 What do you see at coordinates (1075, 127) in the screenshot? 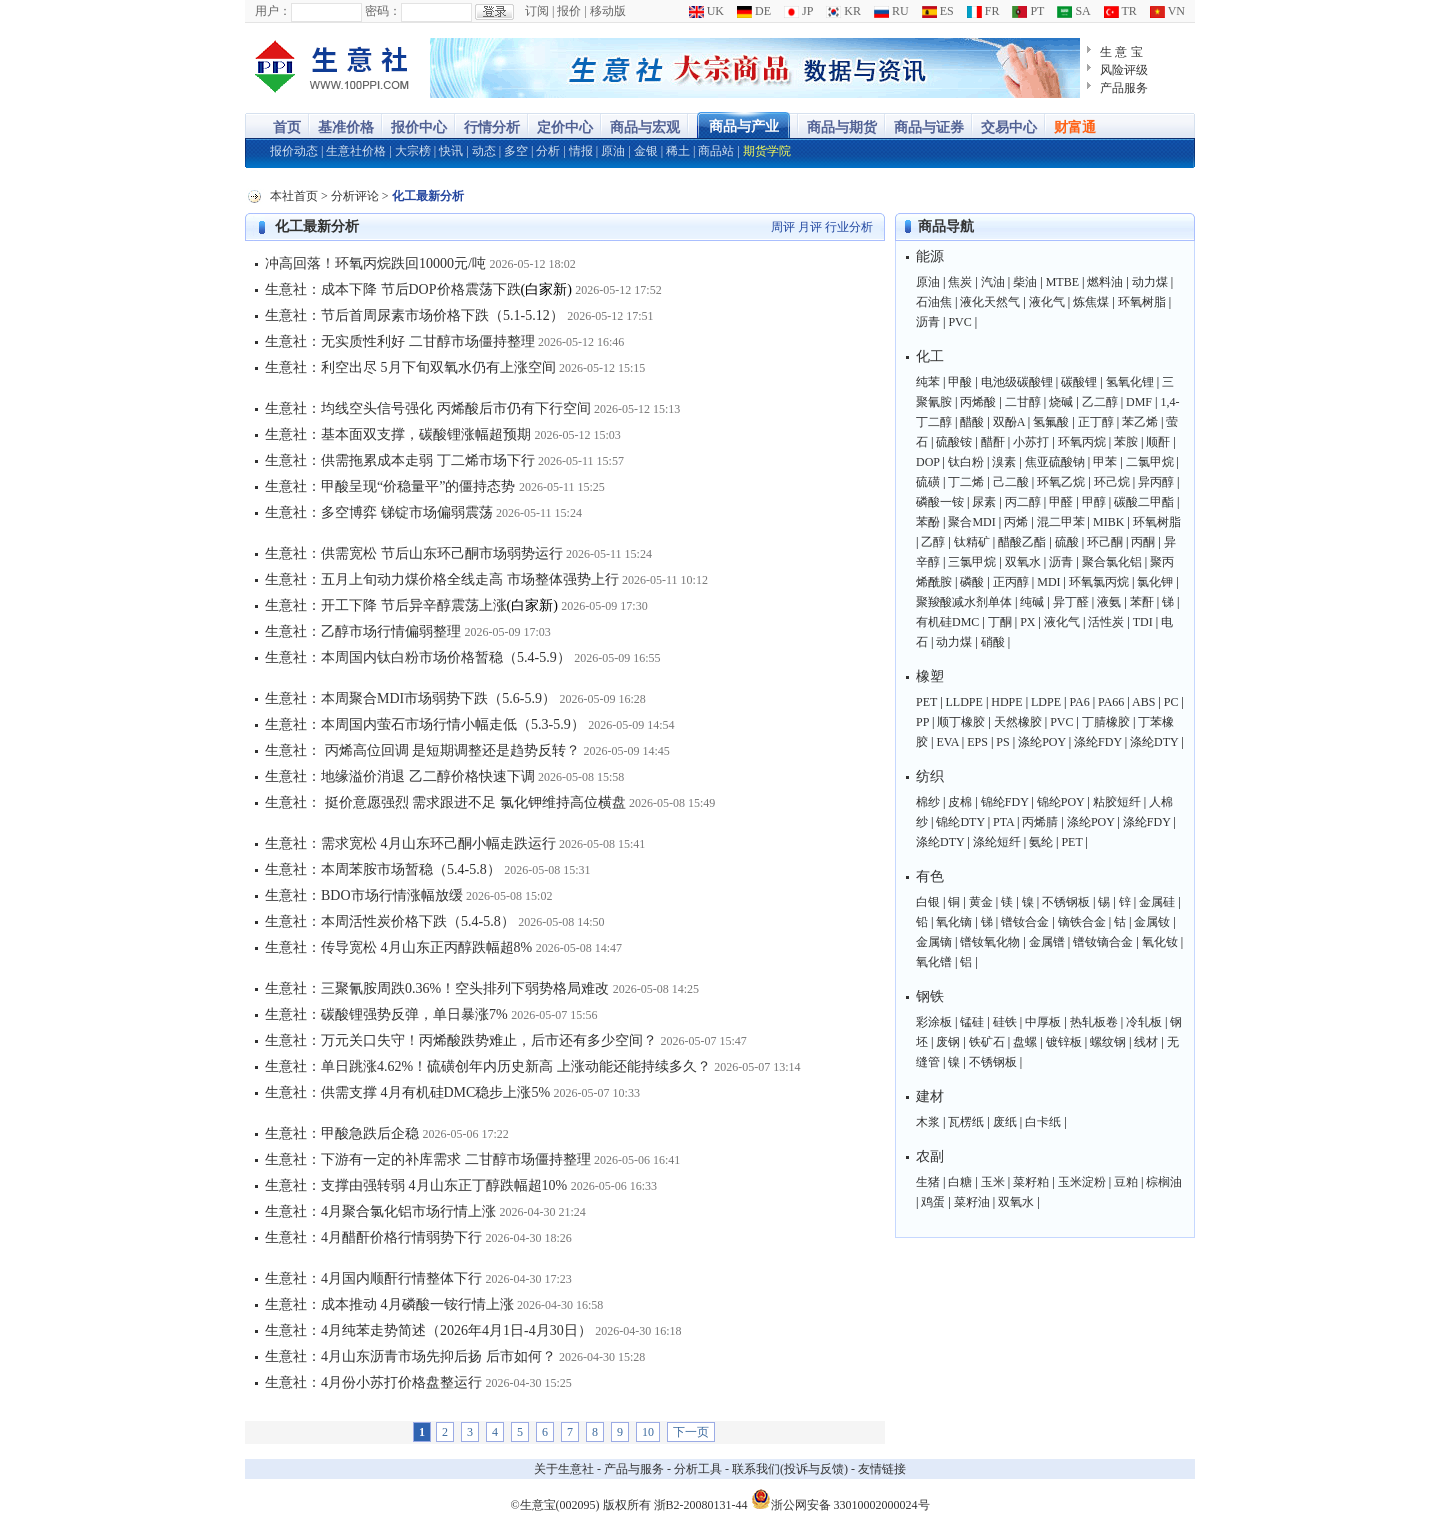
I see `财富通` at bounding box center [1075, 127].